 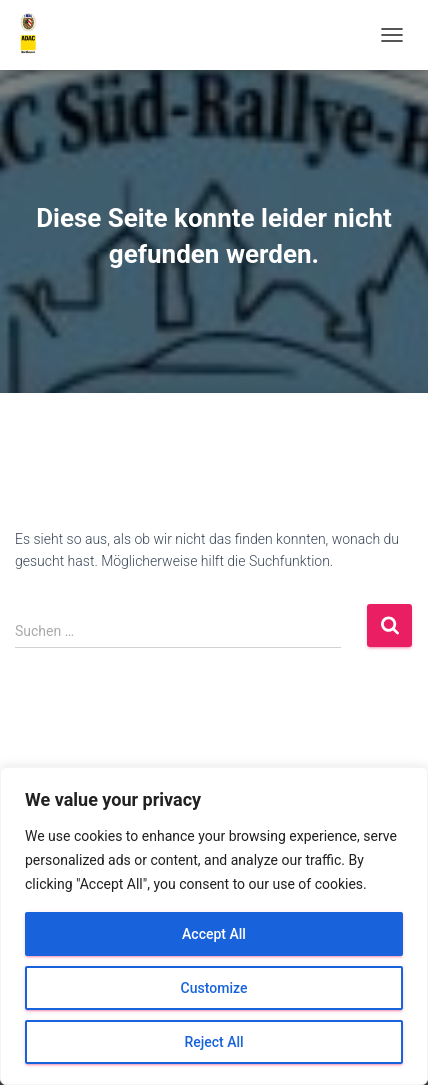 I want to click on Customize, so click(x=214, y=988).